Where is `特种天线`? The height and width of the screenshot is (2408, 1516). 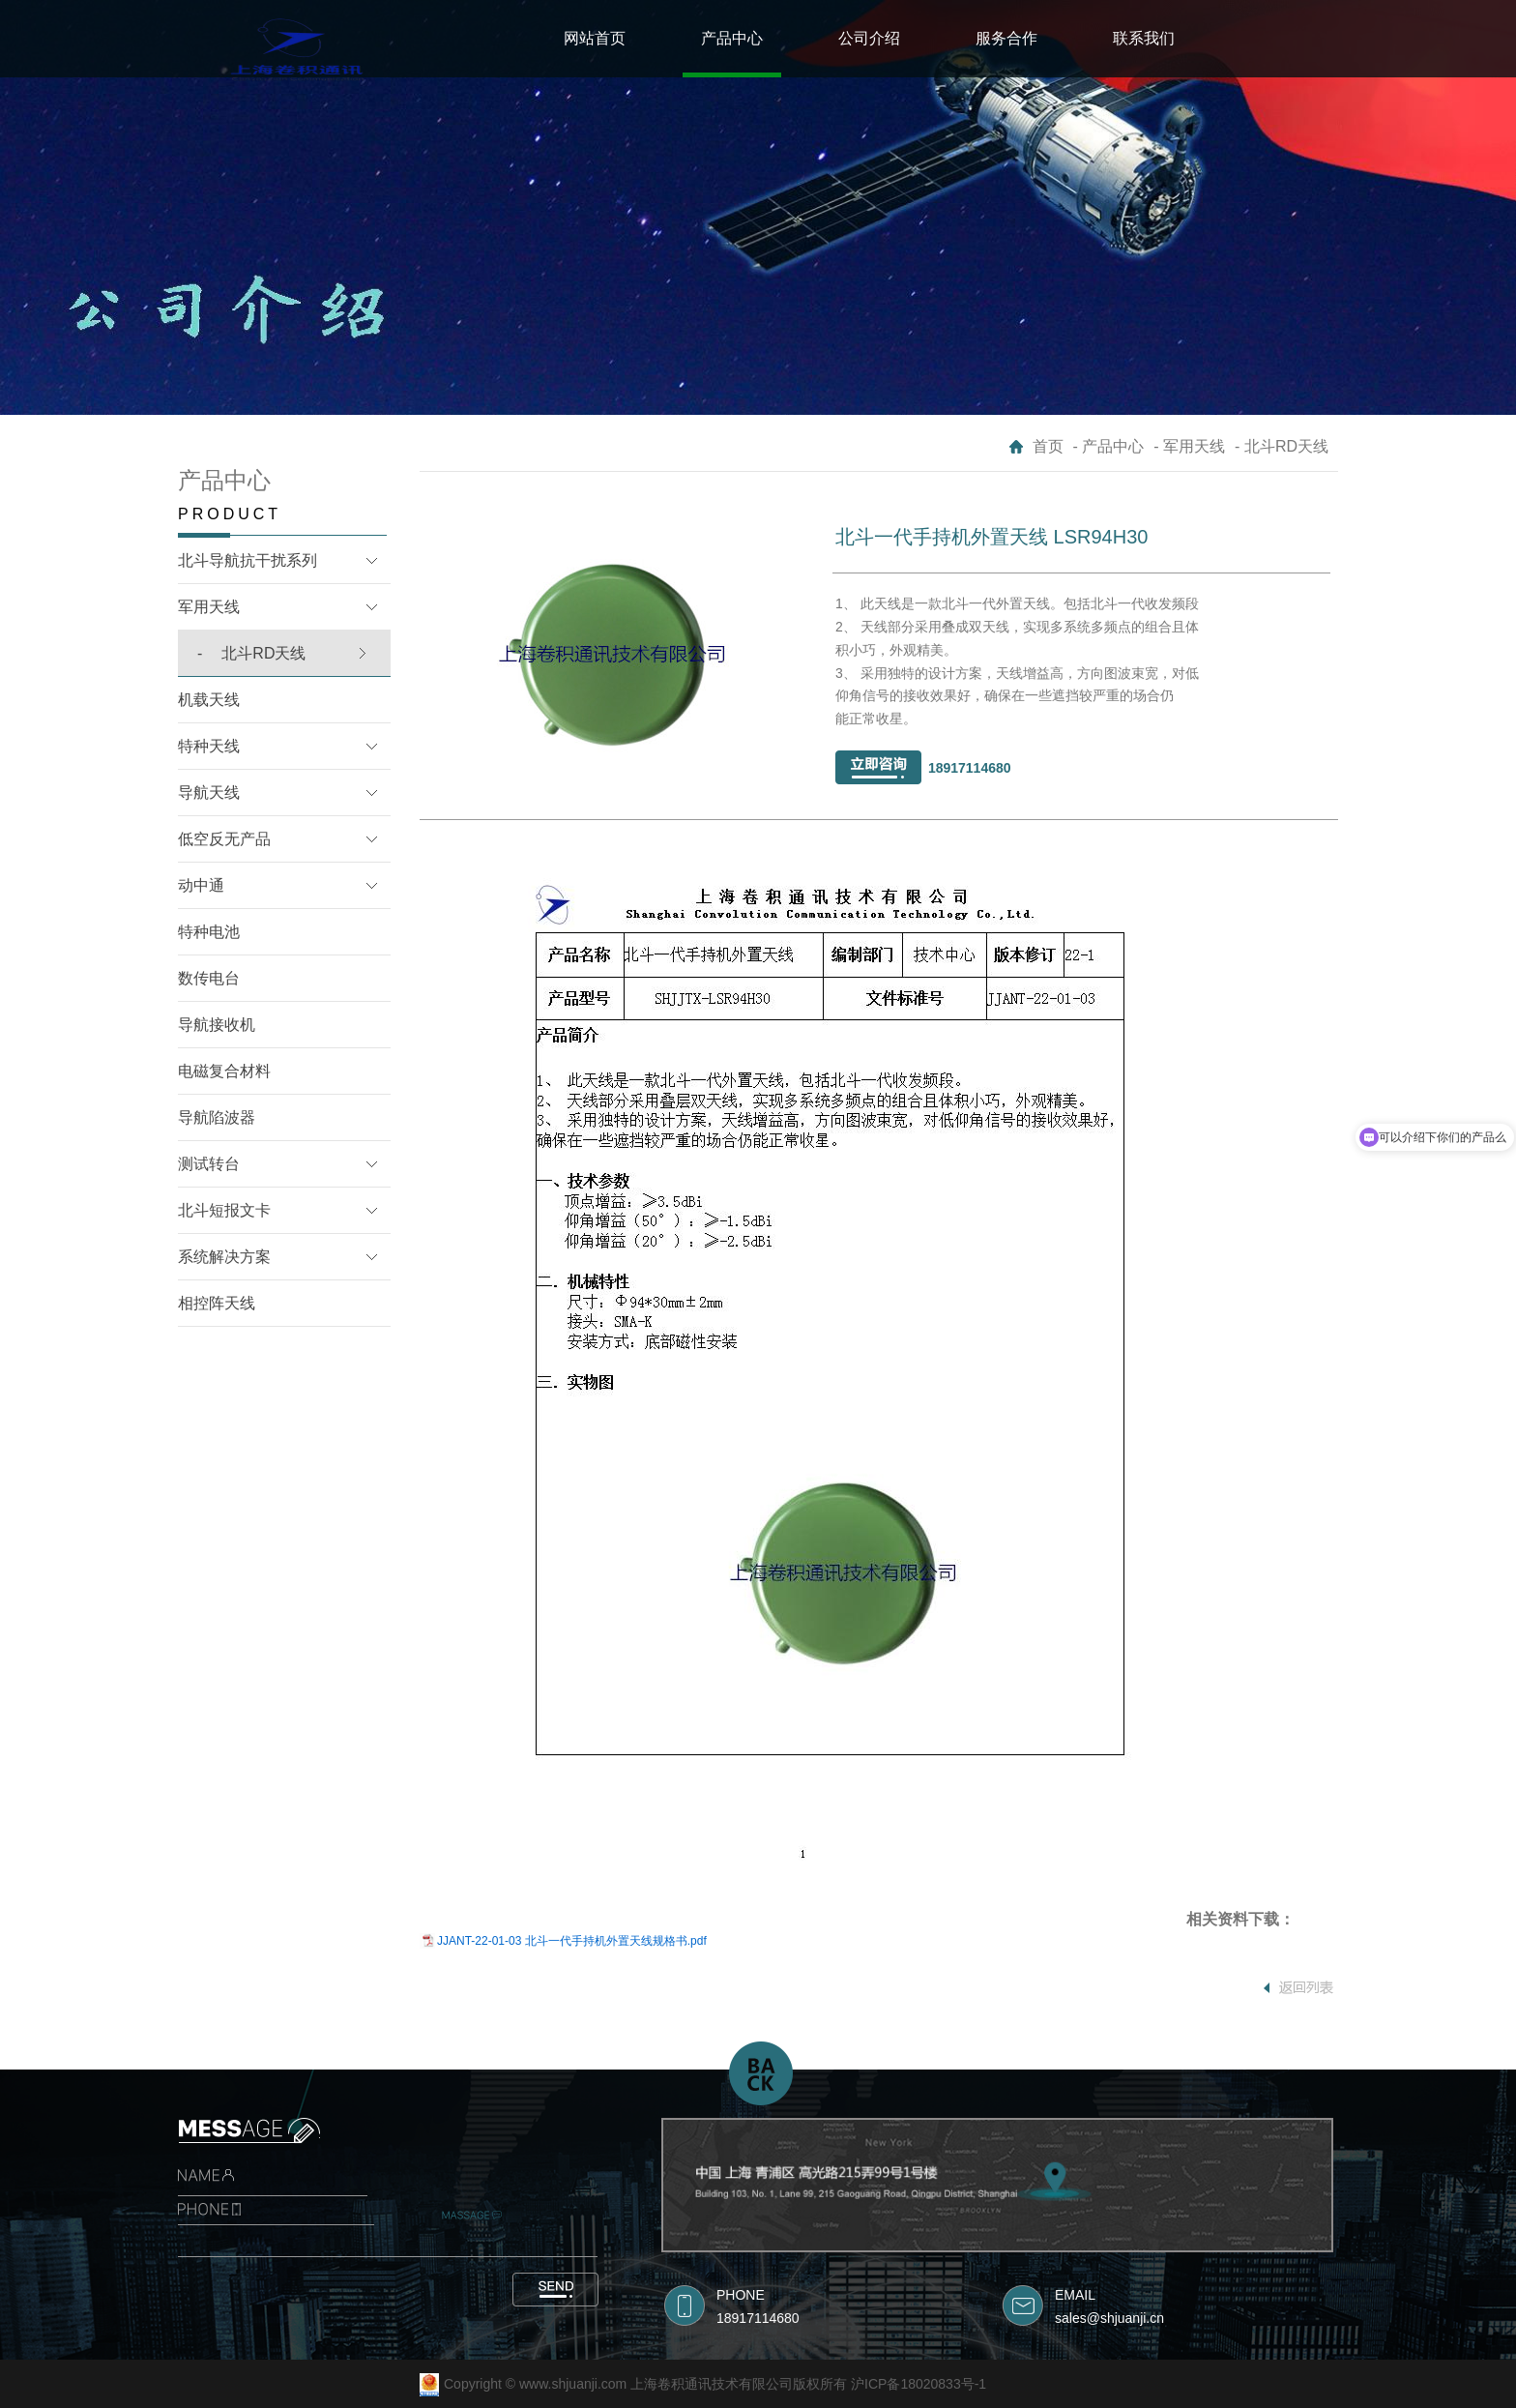 特种天线 is located at coordinates (209, 746).